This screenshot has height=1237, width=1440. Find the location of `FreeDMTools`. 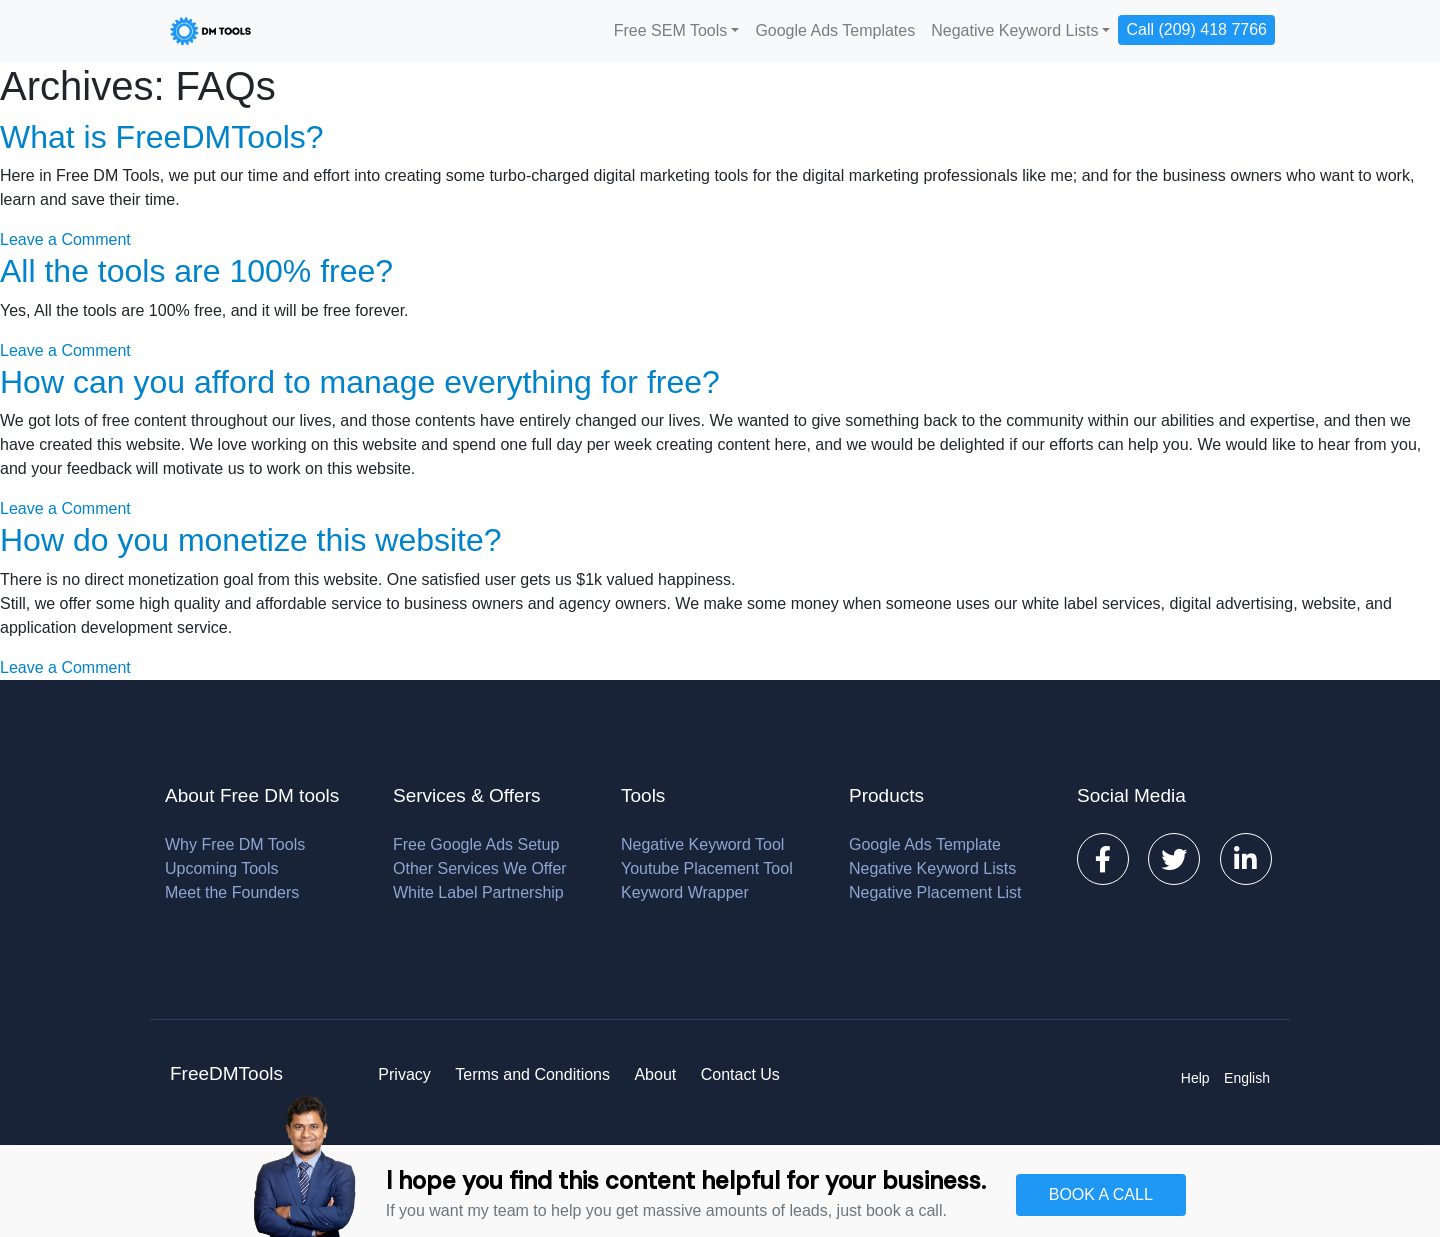

FreeDMTools is located at coordinates (226, 1073).